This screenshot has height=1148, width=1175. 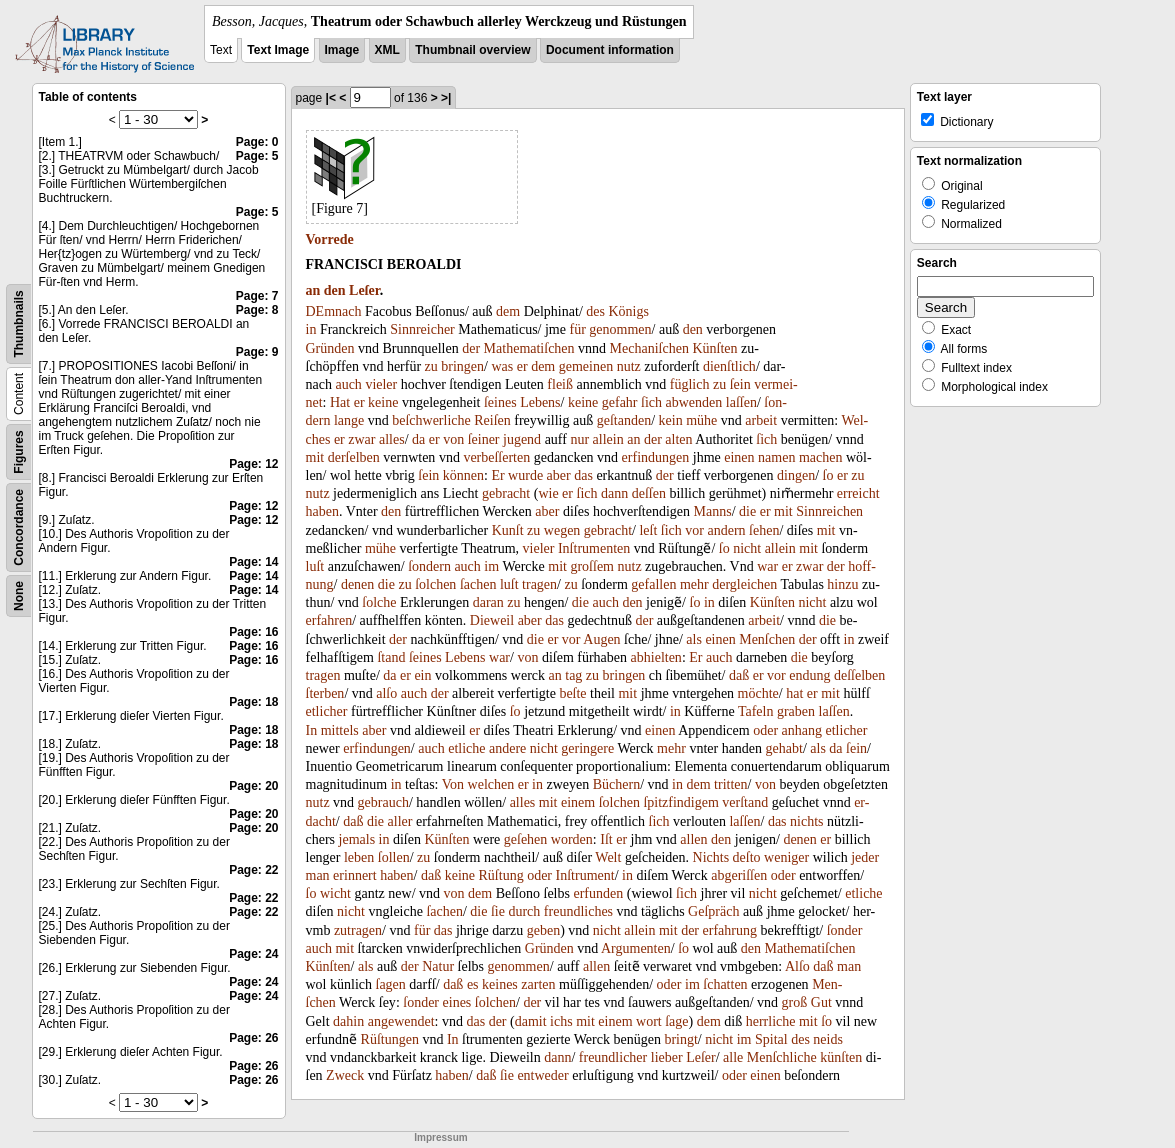 I want to click on ſeines, so click(x=500, y=402).